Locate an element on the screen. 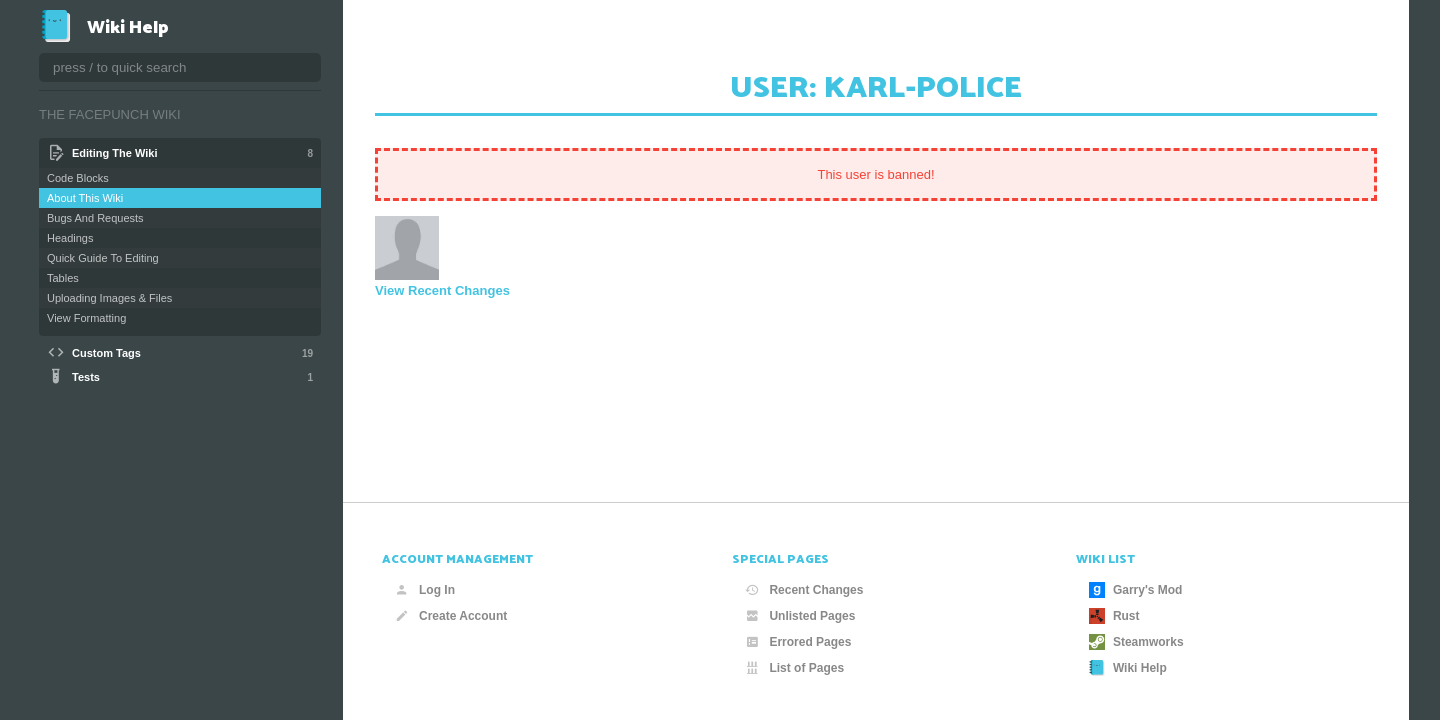 The height and width of the screenshot is (720, 1440). Unlisted Pages is located at coordinates (800, 616).